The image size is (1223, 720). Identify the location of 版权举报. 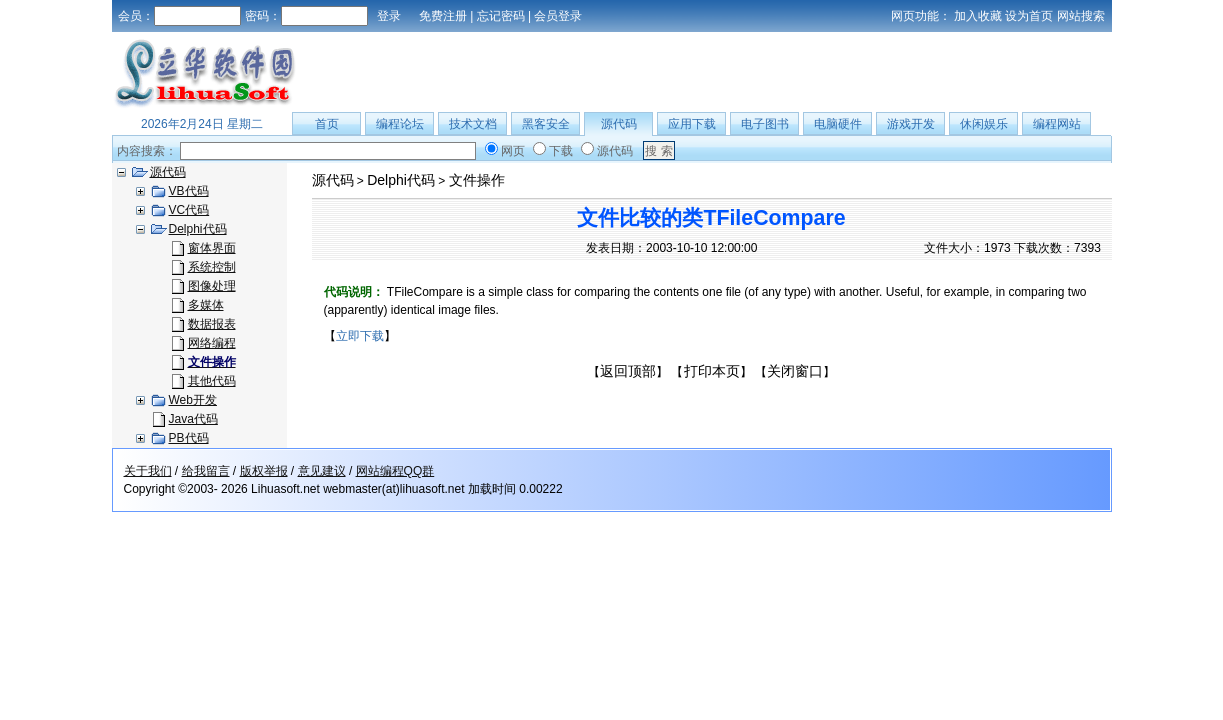
(264, 471).